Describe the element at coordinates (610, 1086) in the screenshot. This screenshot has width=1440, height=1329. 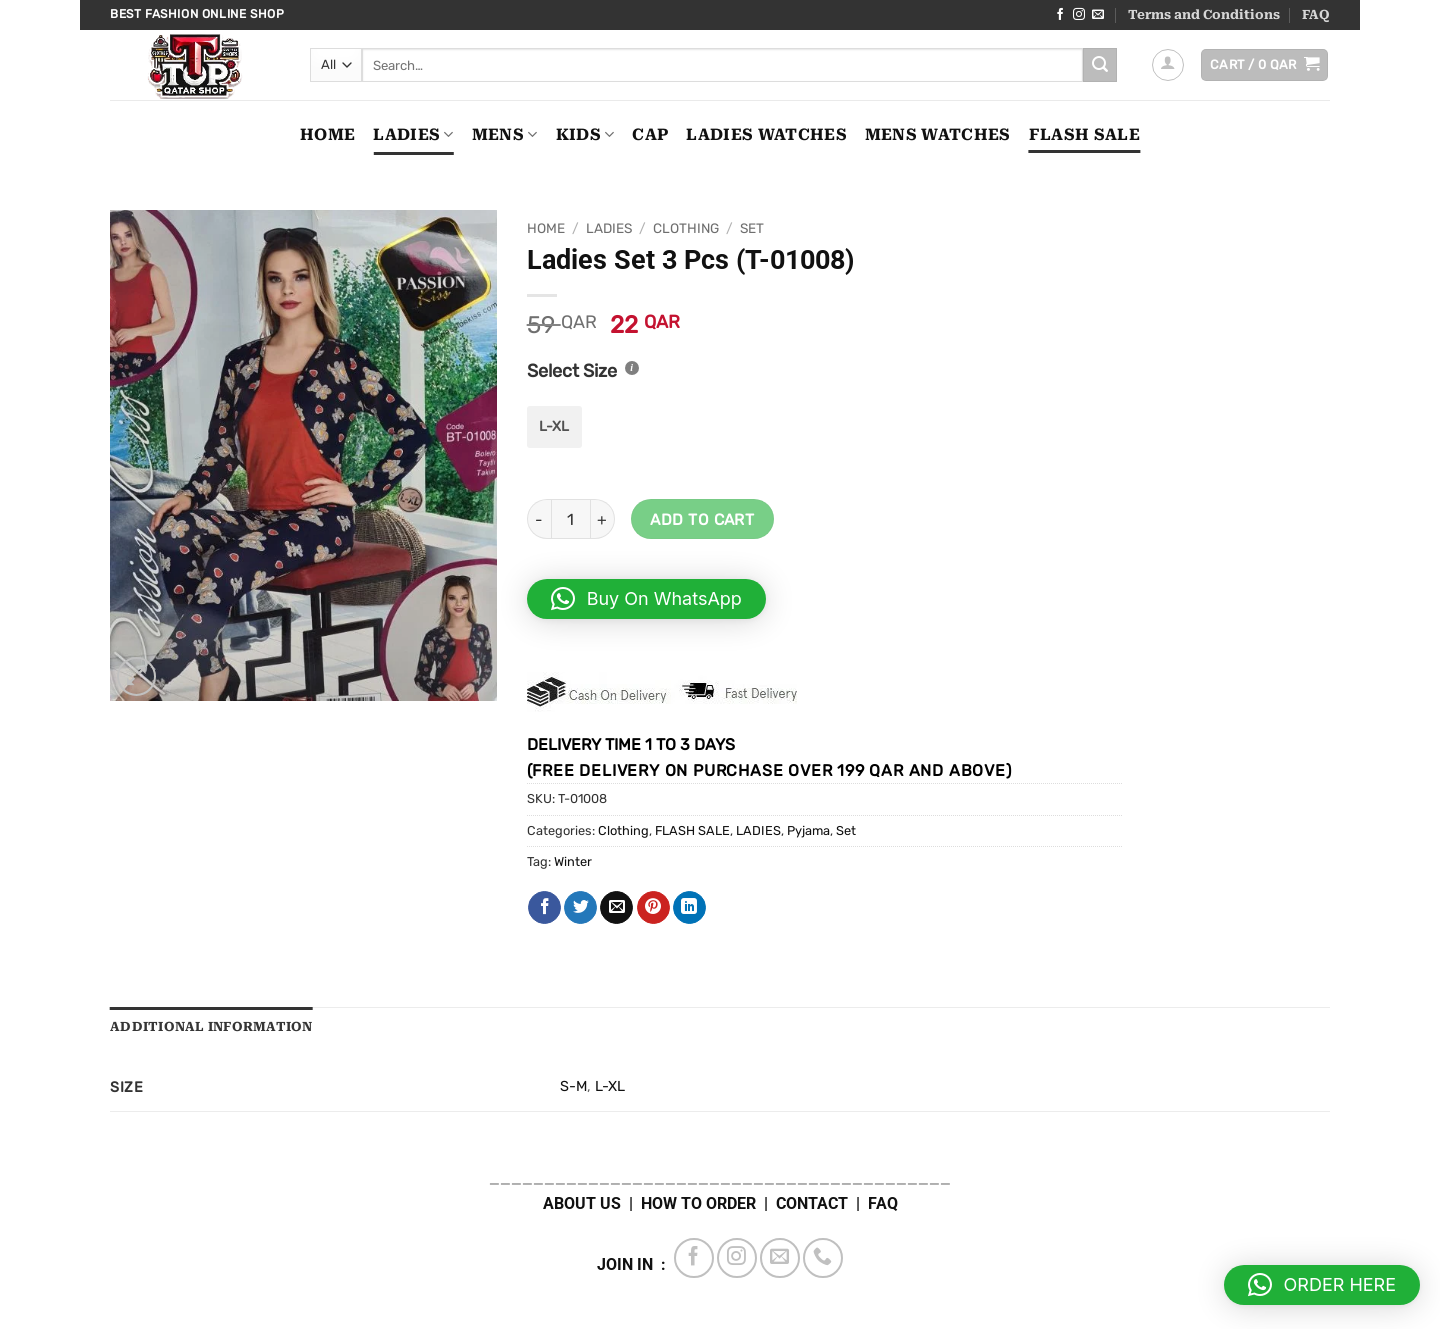
I see `L-XL` at that location.